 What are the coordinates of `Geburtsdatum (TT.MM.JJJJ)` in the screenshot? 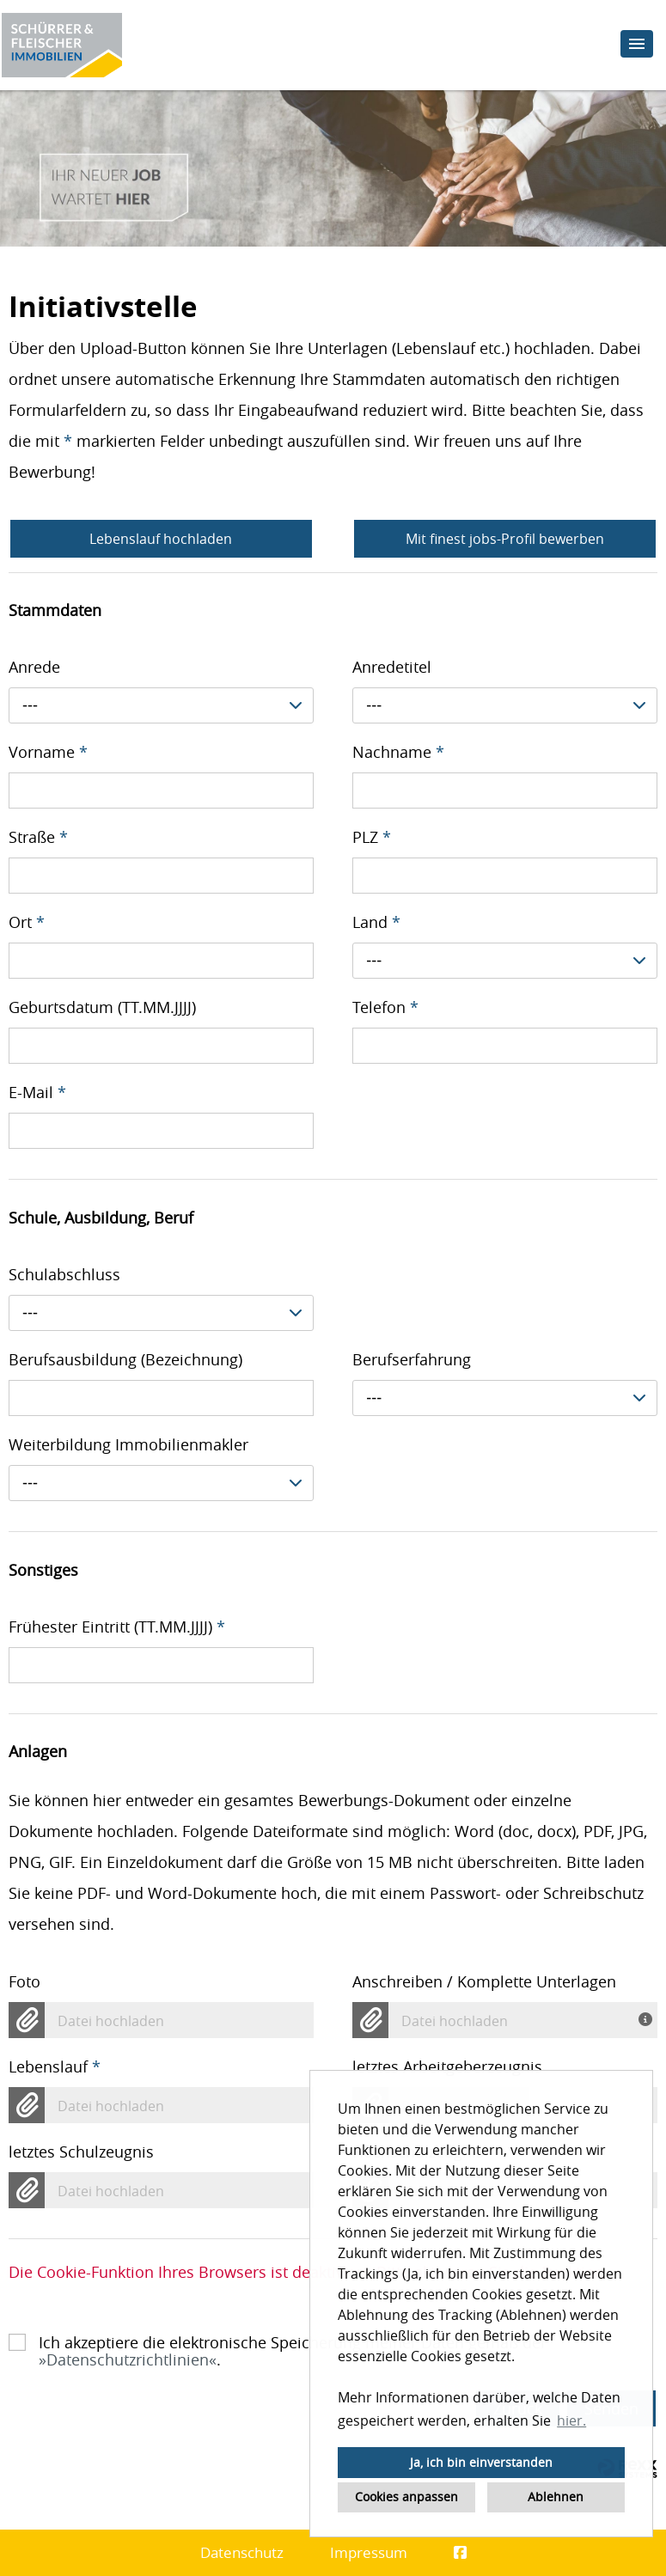 It's located at (102, 1007).